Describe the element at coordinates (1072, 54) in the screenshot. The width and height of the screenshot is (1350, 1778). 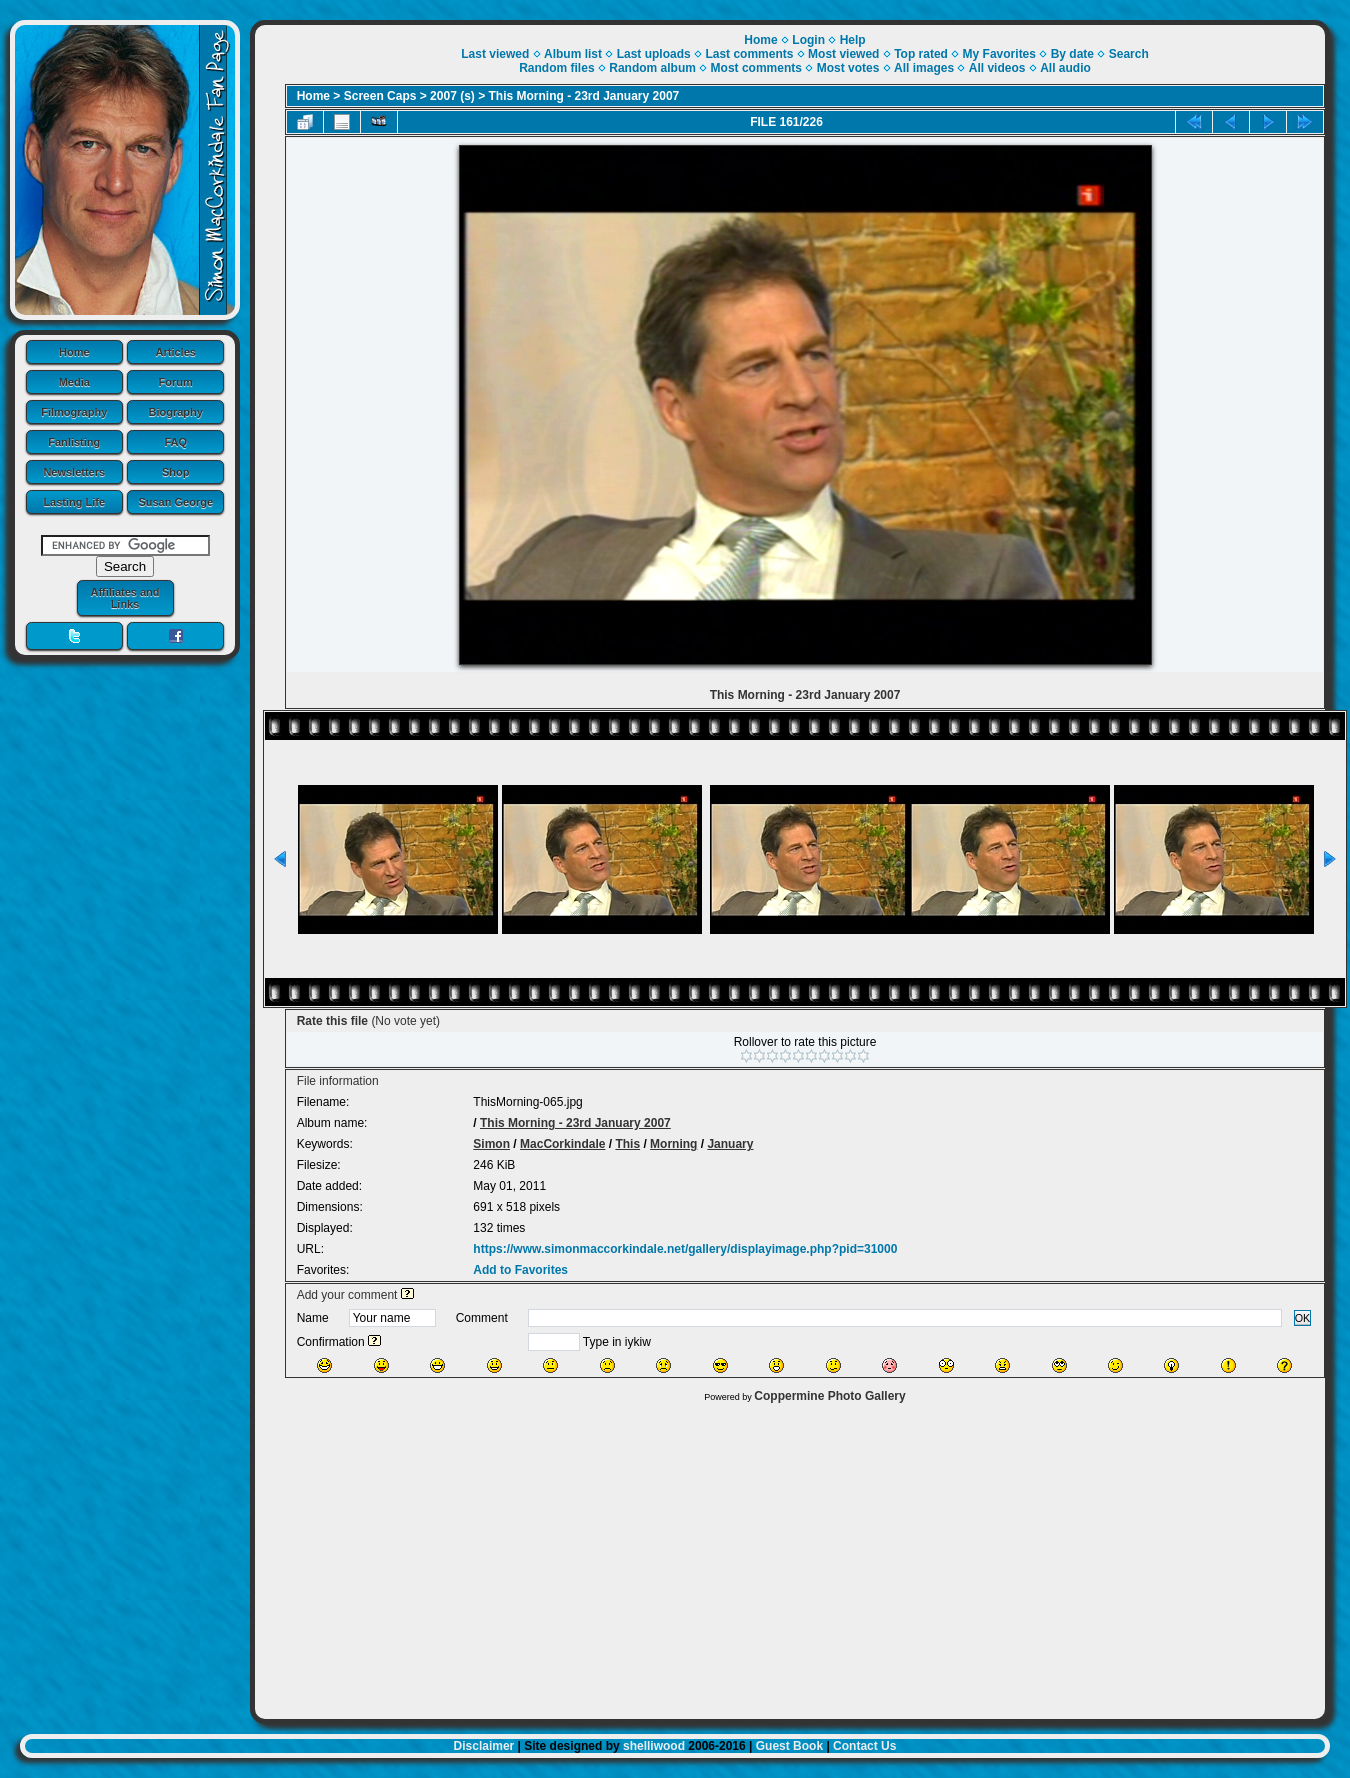
I see `By date` at that location.